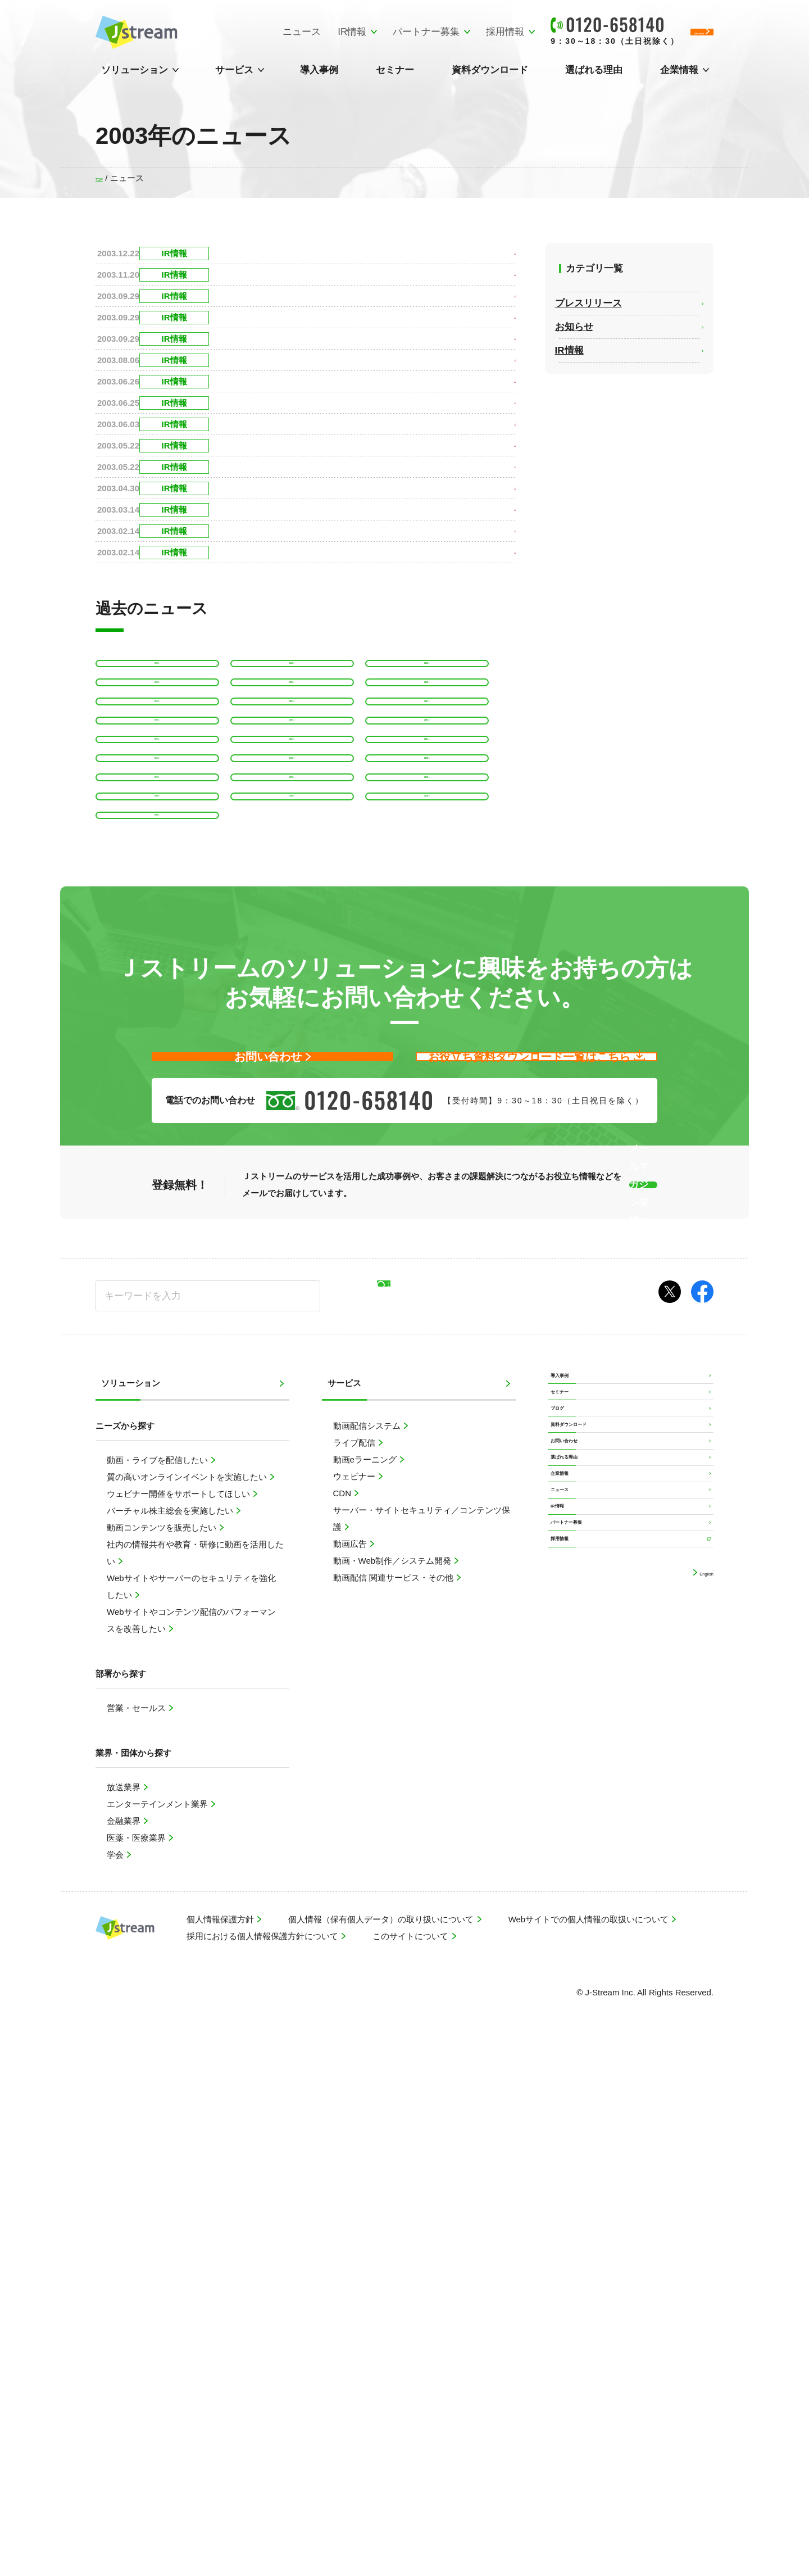 Image resolution: width=809 pixels, height=2576 pixels. Describe the element at coordinates (104, 178) in the screenshot. I see `TOP` at that location.